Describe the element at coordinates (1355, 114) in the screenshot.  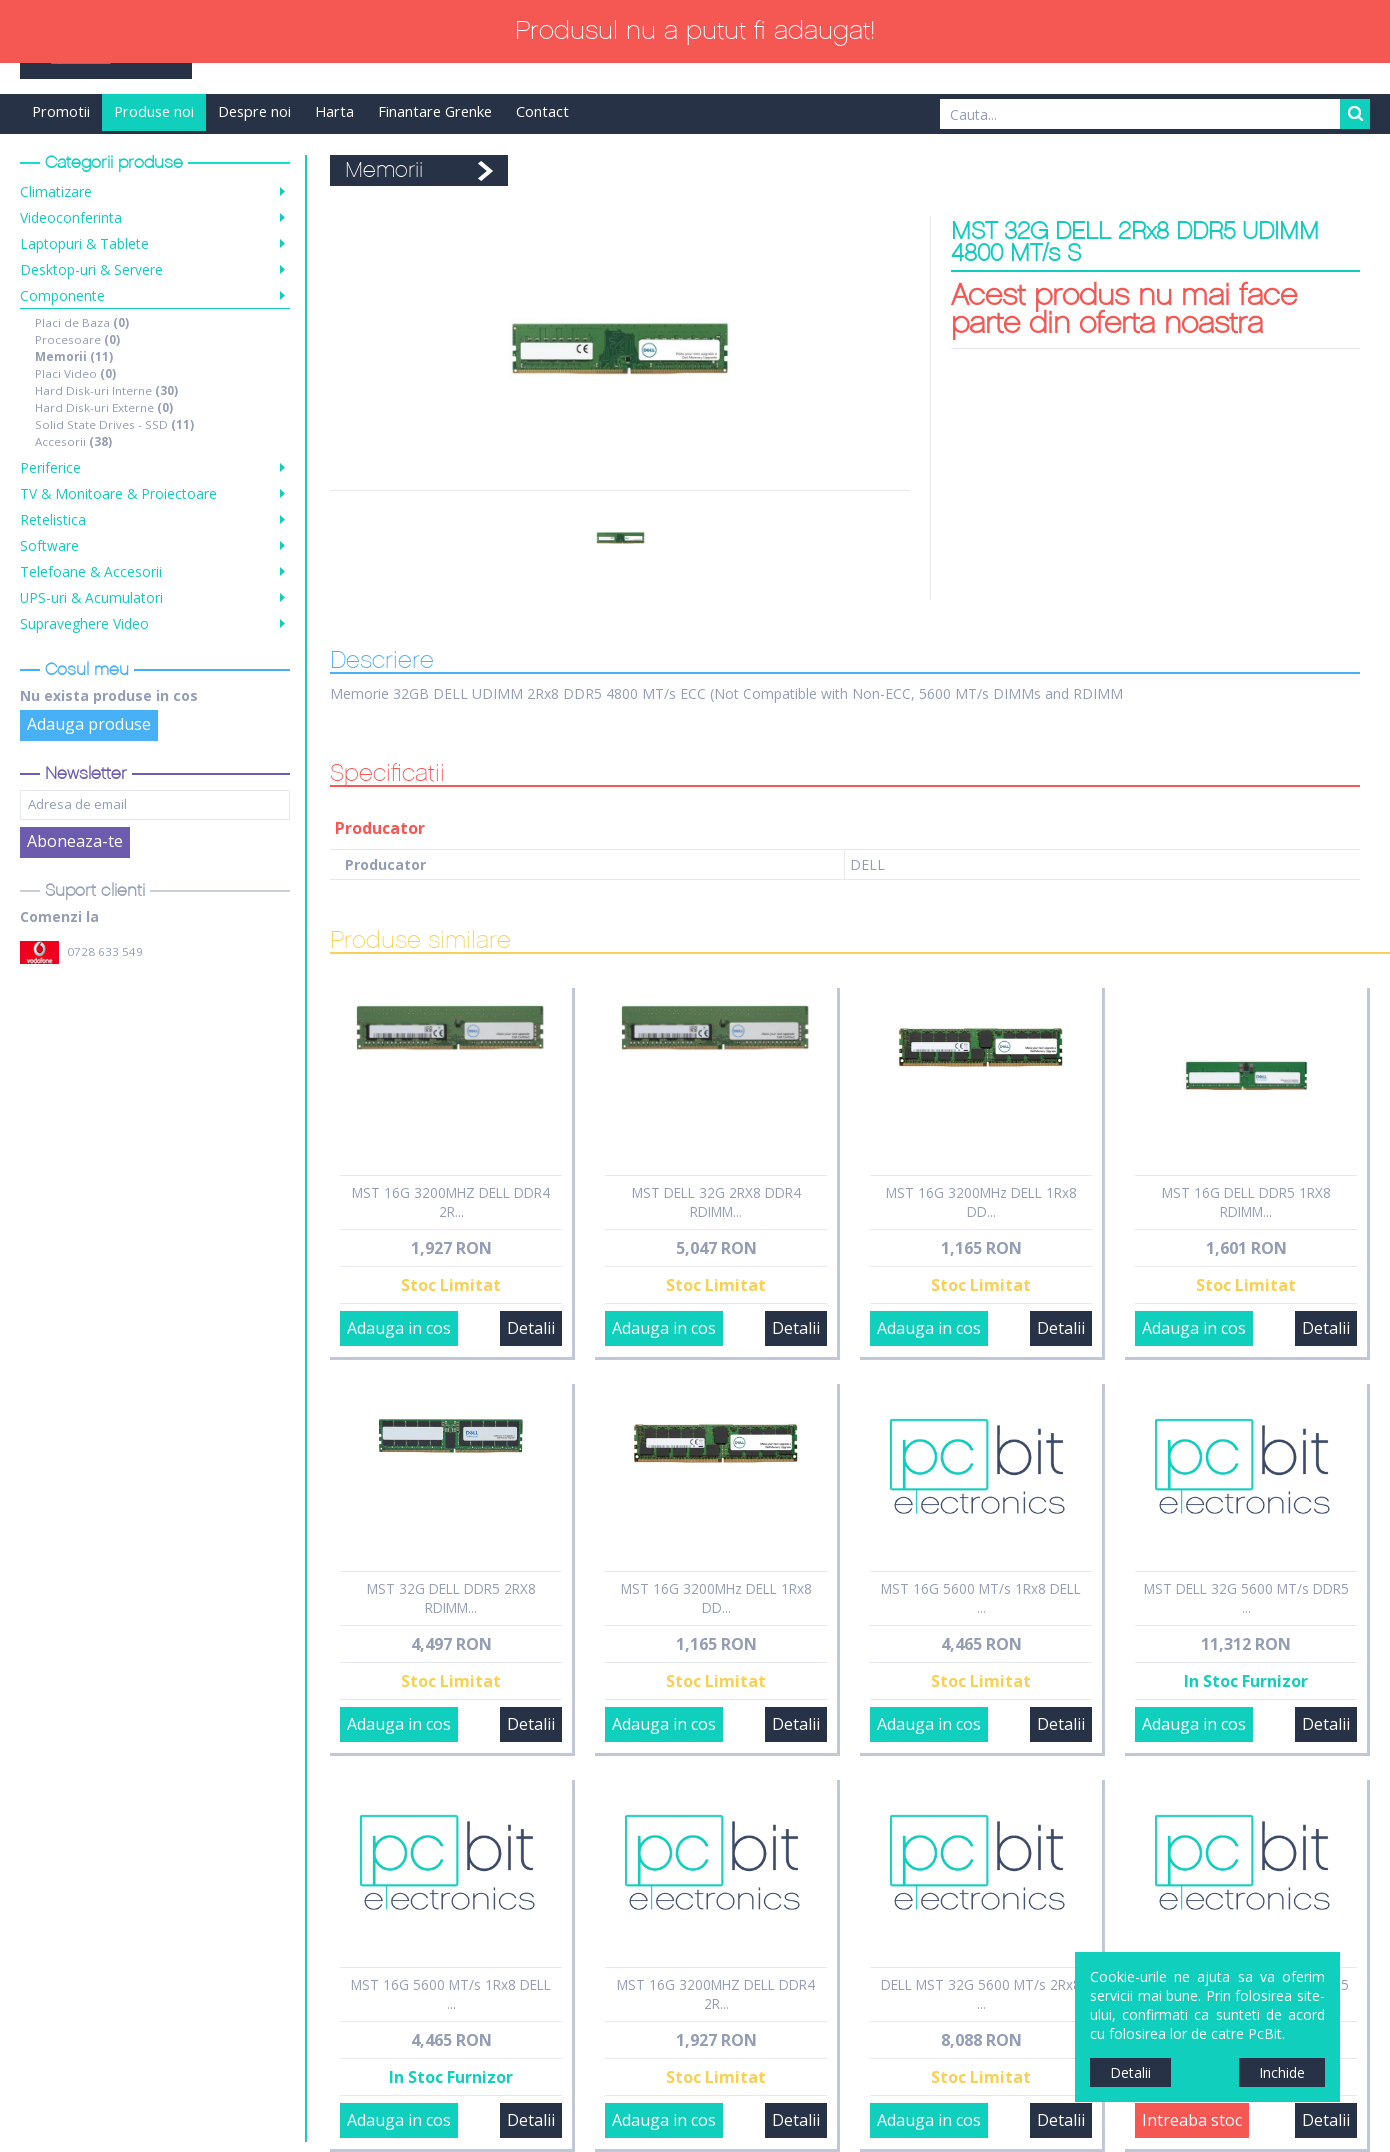
I see `Search` at that location.